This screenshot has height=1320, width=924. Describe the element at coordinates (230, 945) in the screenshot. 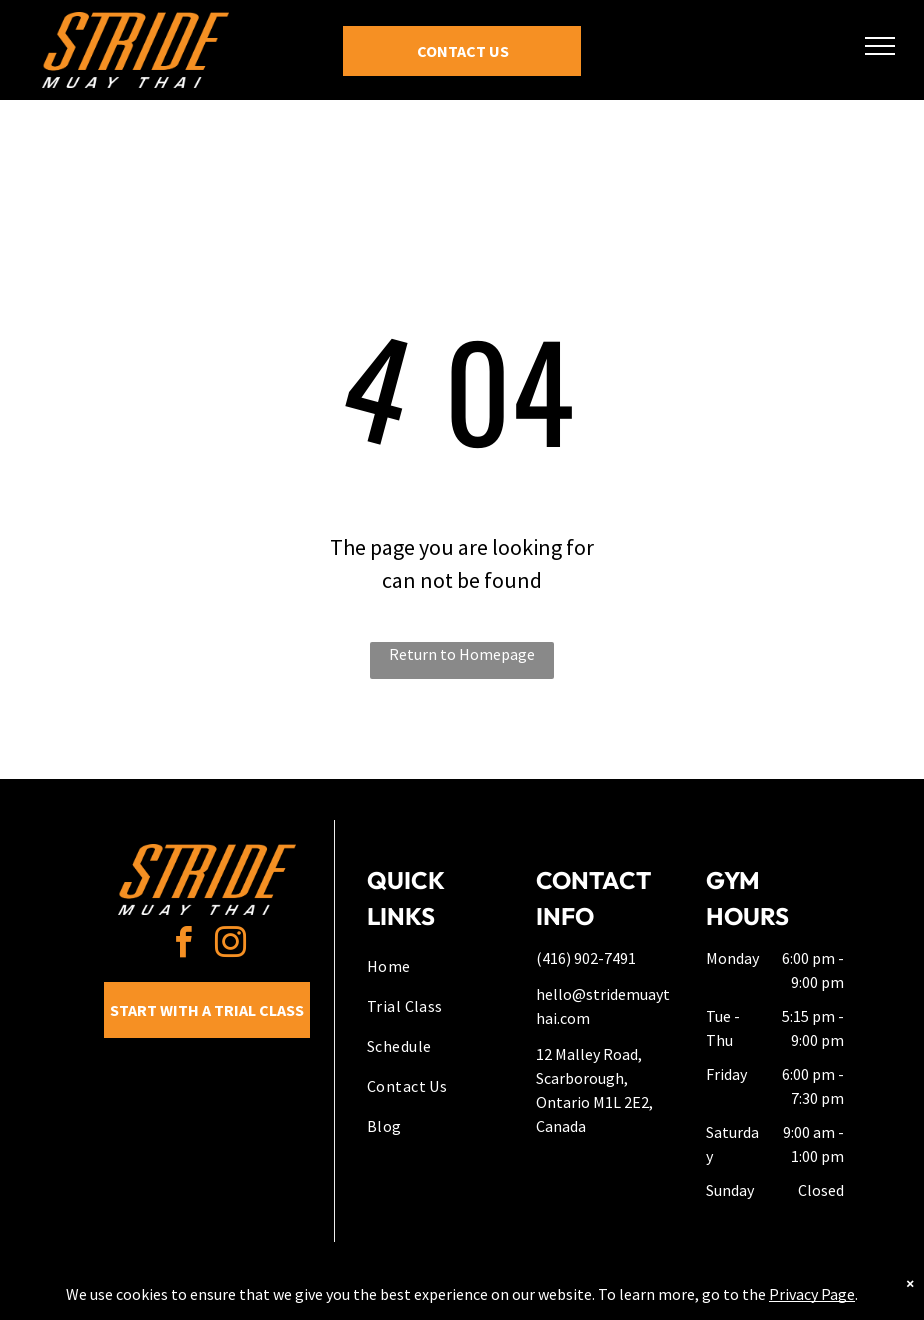

I see `[instagram]` at that location.